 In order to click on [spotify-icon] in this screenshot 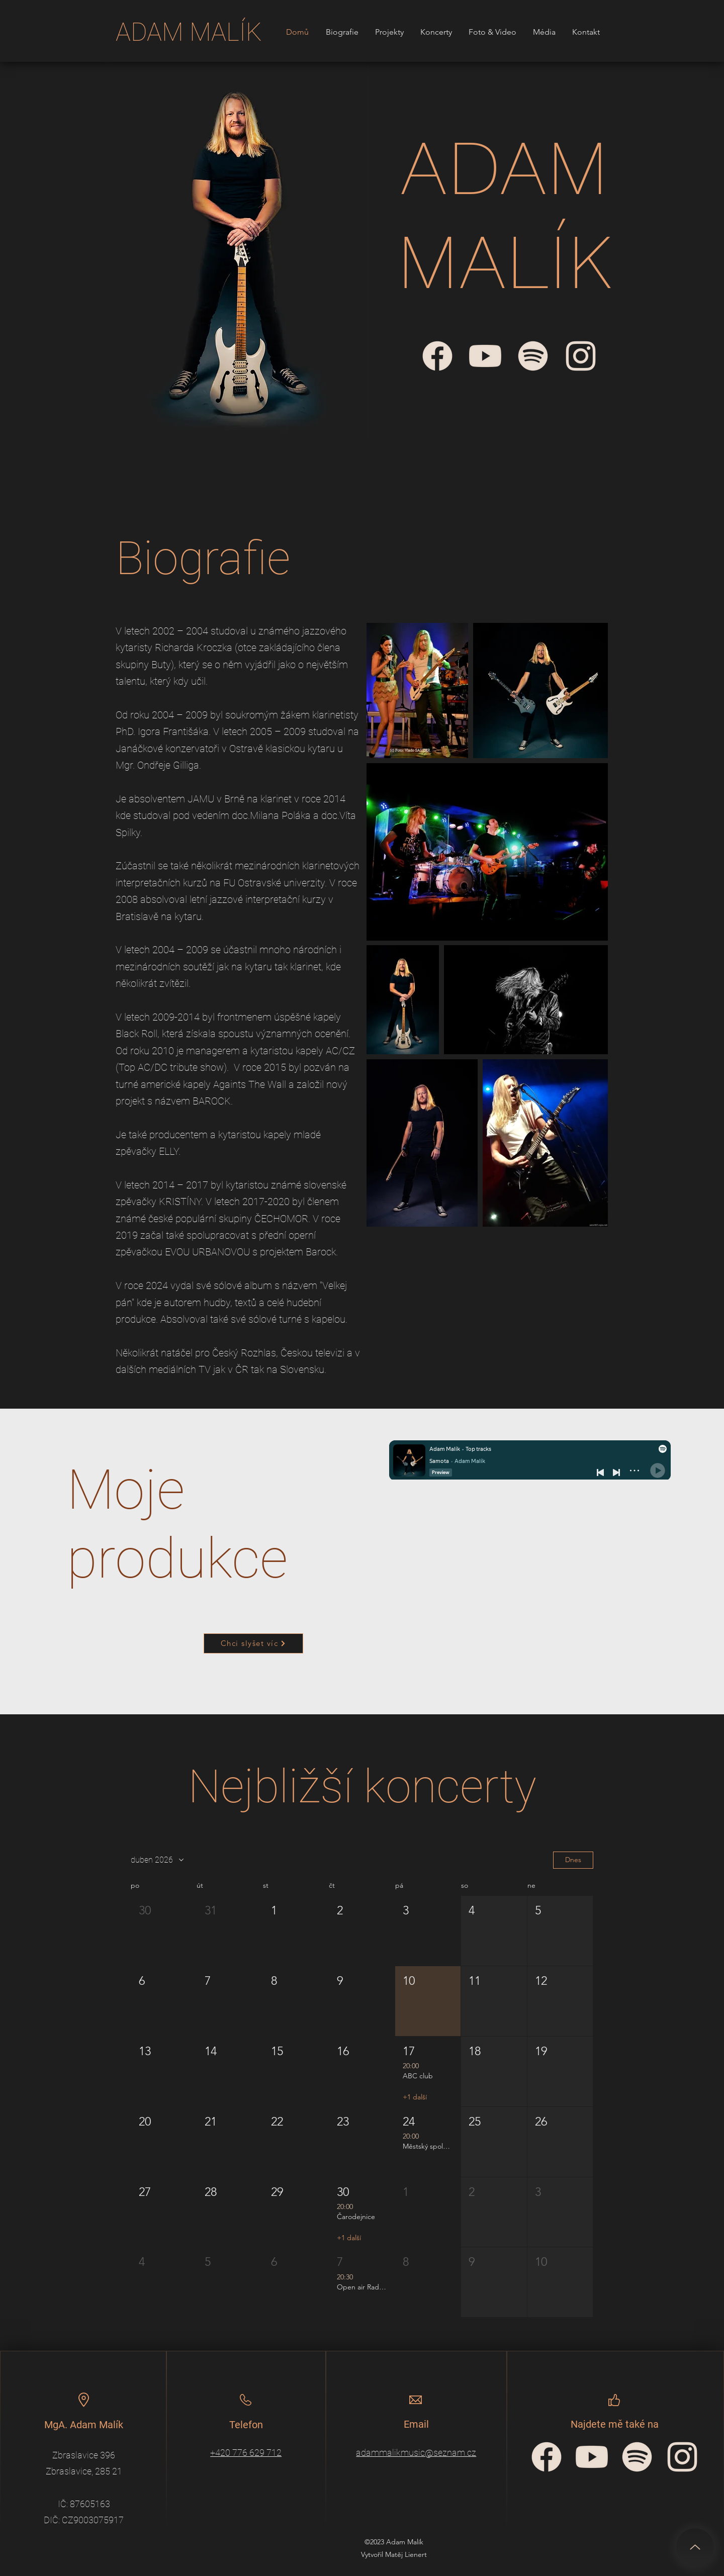, I will do `click(637, 2456)`.